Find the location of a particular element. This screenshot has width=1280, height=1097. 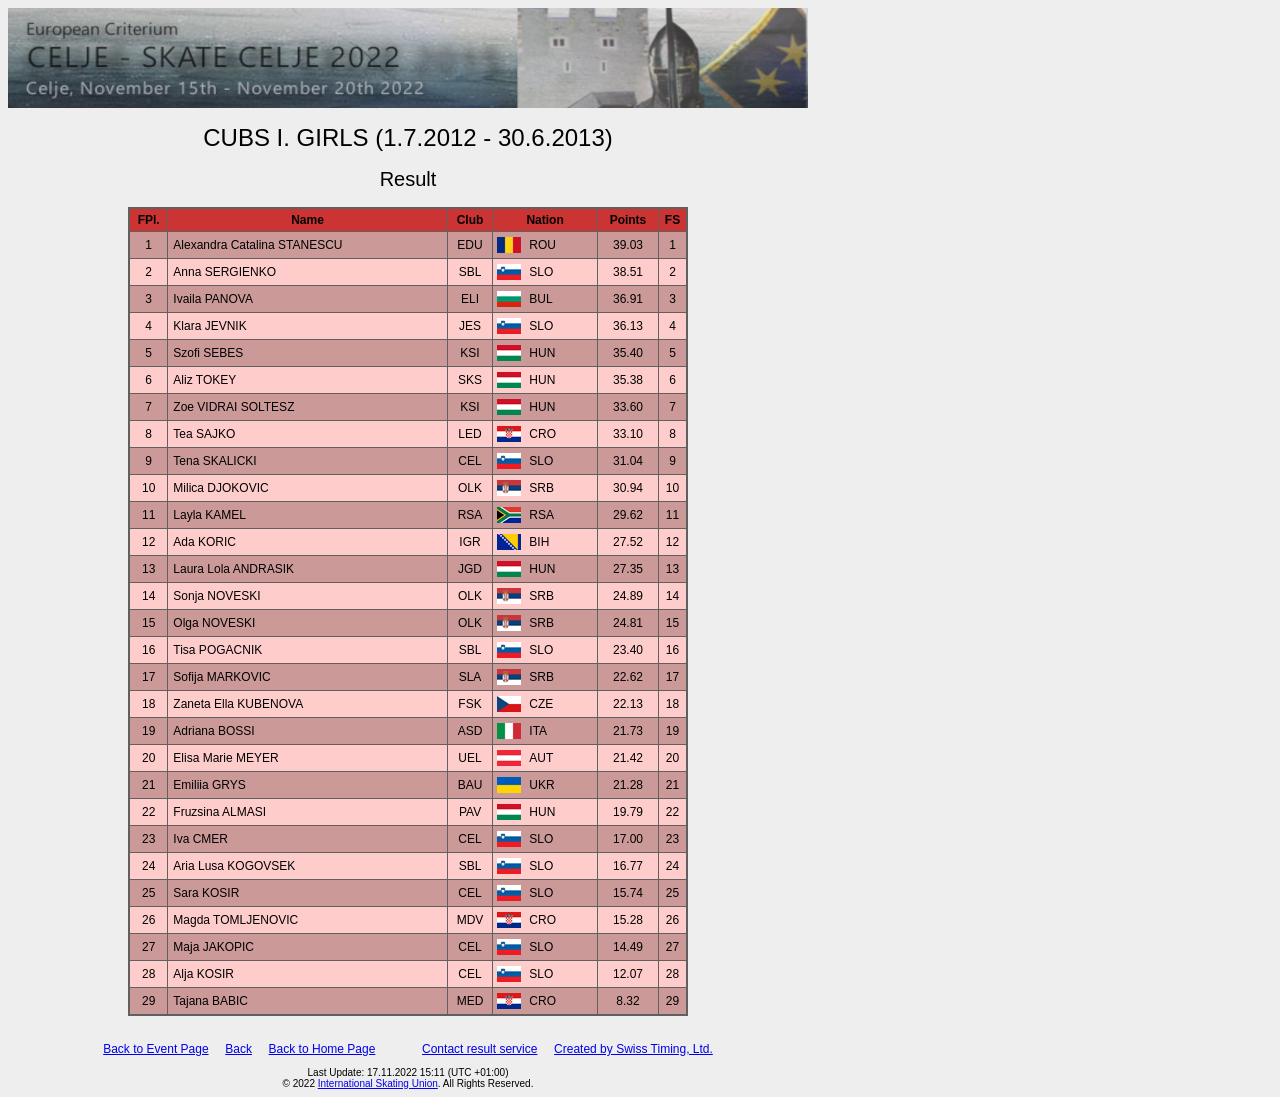

Contact result service is located at coordinates (479, 1049).